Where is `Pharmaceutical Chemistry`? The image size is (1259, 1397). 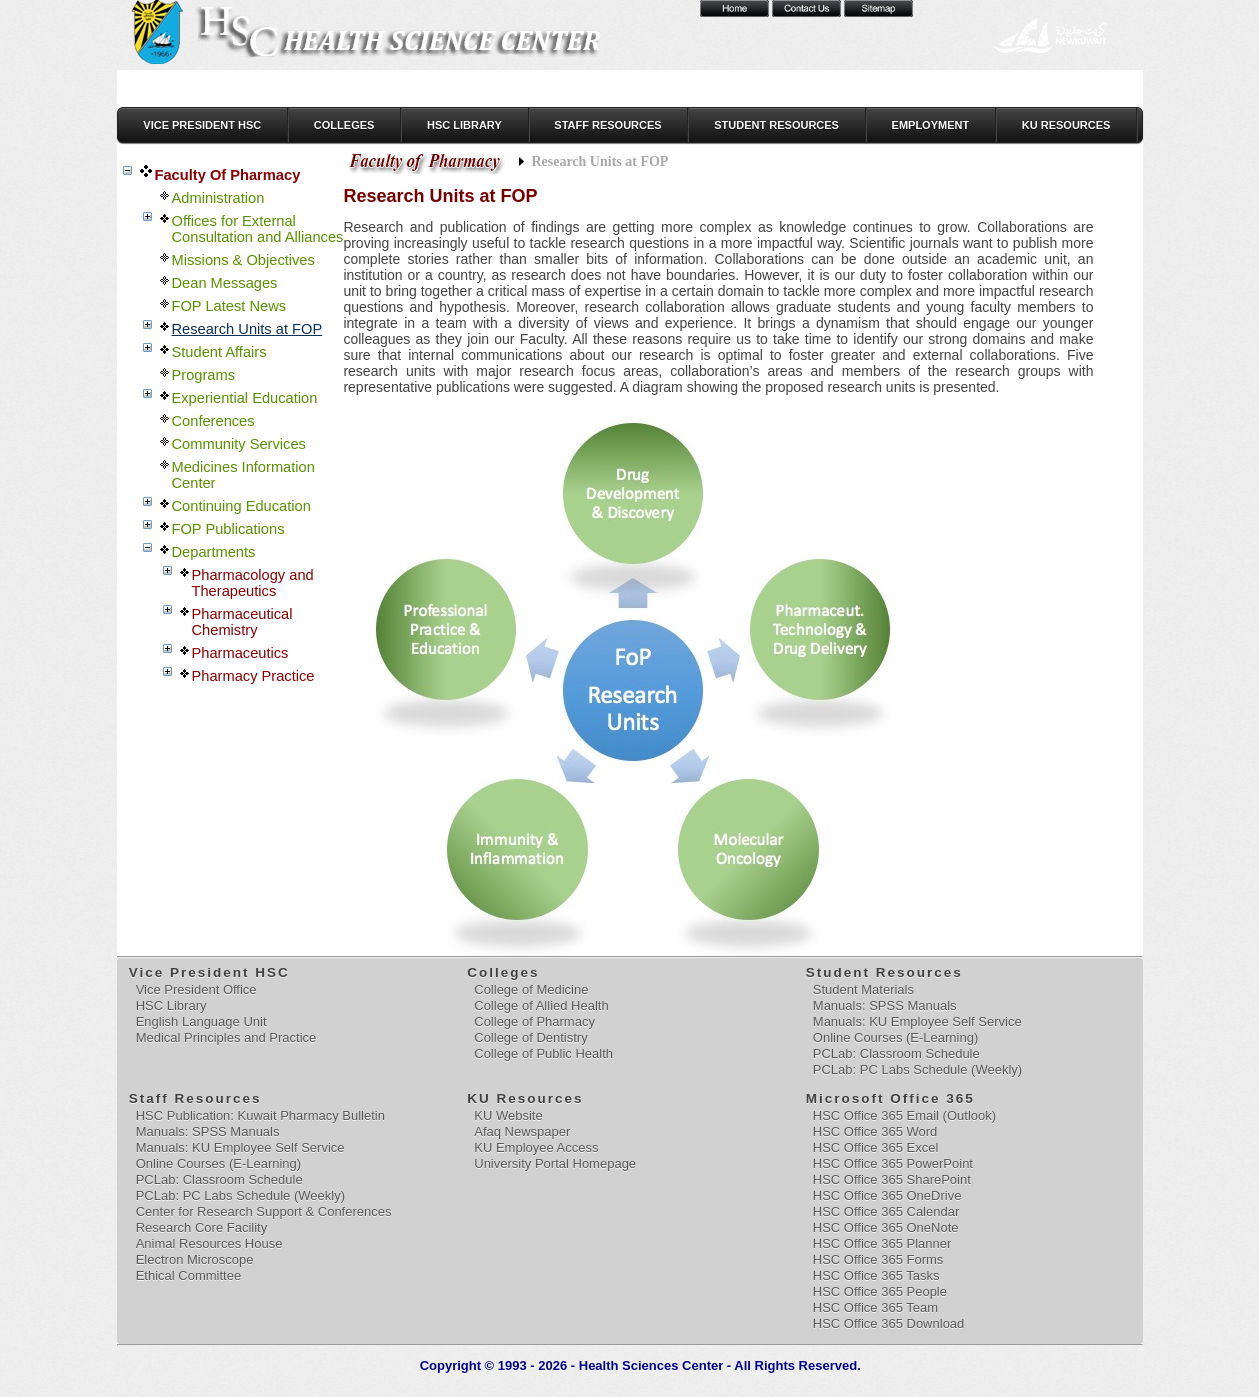 Pharmaceutical Chemistry is located at coordinates (242, 622).